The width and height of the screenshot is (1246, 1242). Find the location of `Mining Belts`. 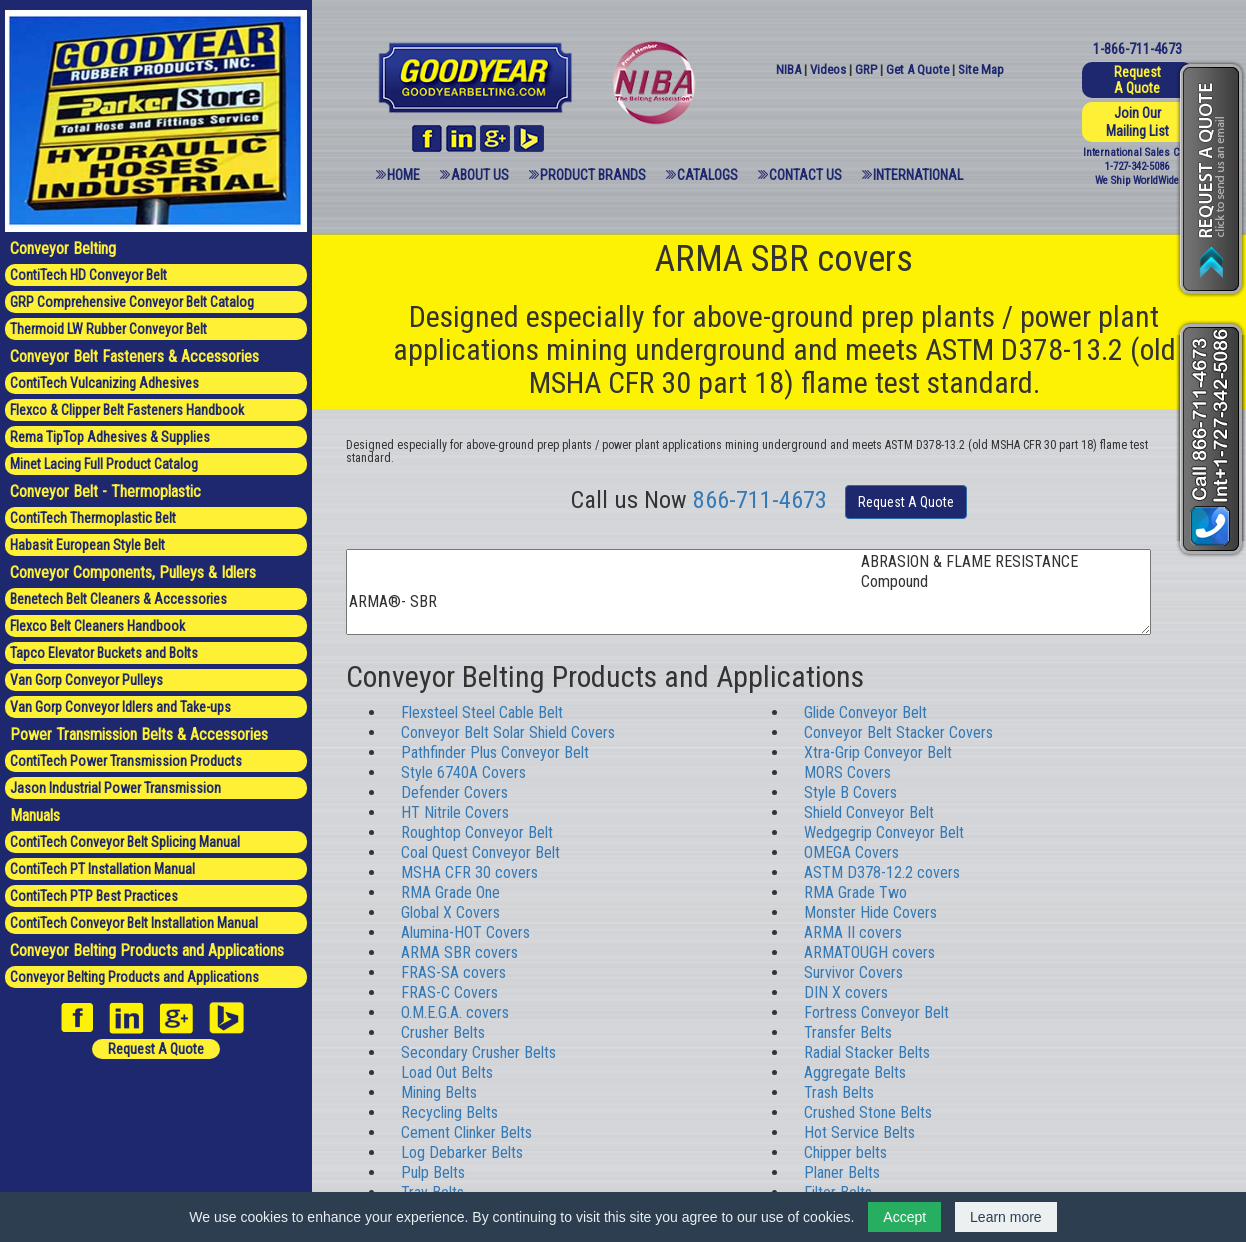

Mining Belts is located at coordinates (439, 1092).